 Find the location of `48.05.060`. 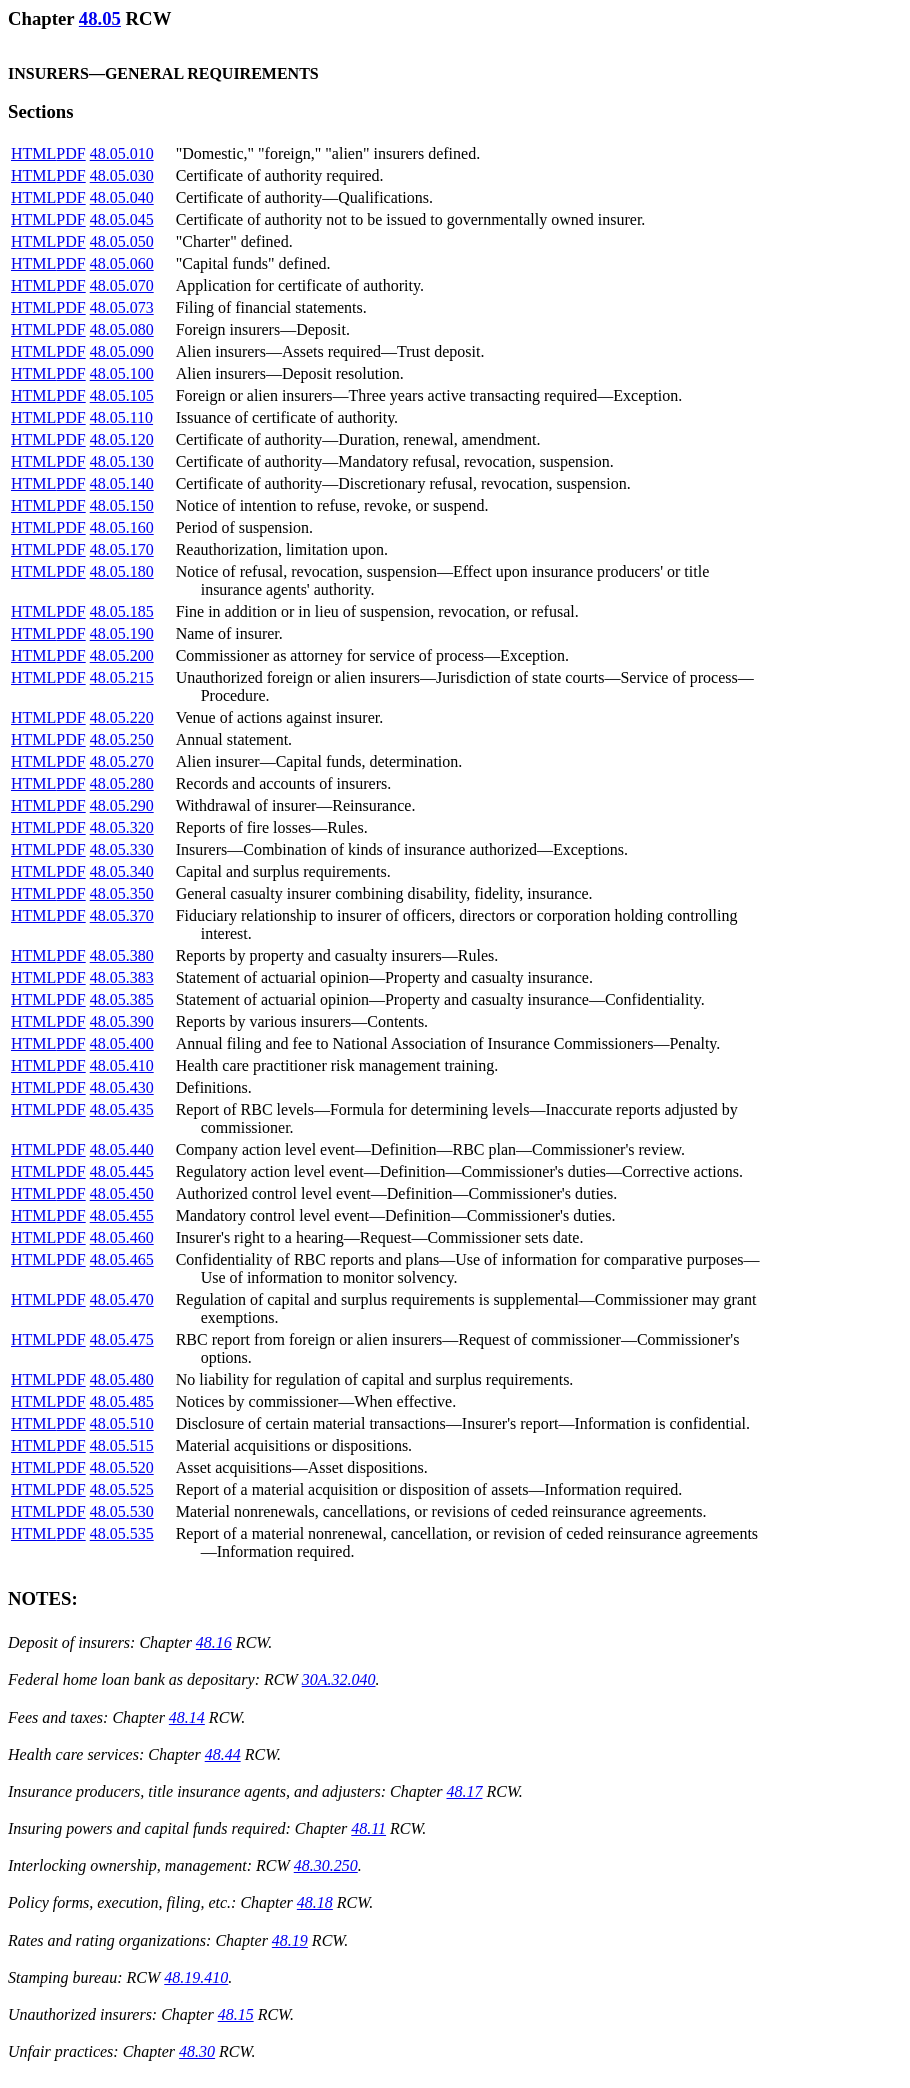

48.05.060 is located at coordinates (122, 263).